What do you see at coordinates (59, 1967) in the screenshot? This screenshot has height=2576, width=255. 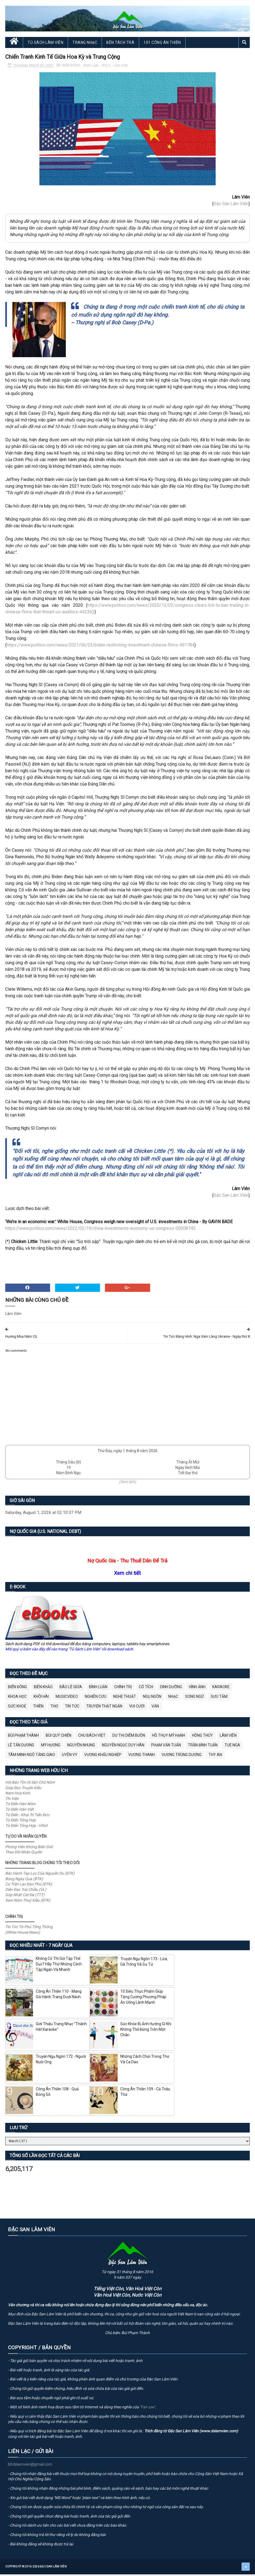 I see `Không Có Thì Giờ Tập Thể Dục? Hãy Thử Những Cách Tập Ngắn Và Nhanh` at bounding box center [59, 1967].